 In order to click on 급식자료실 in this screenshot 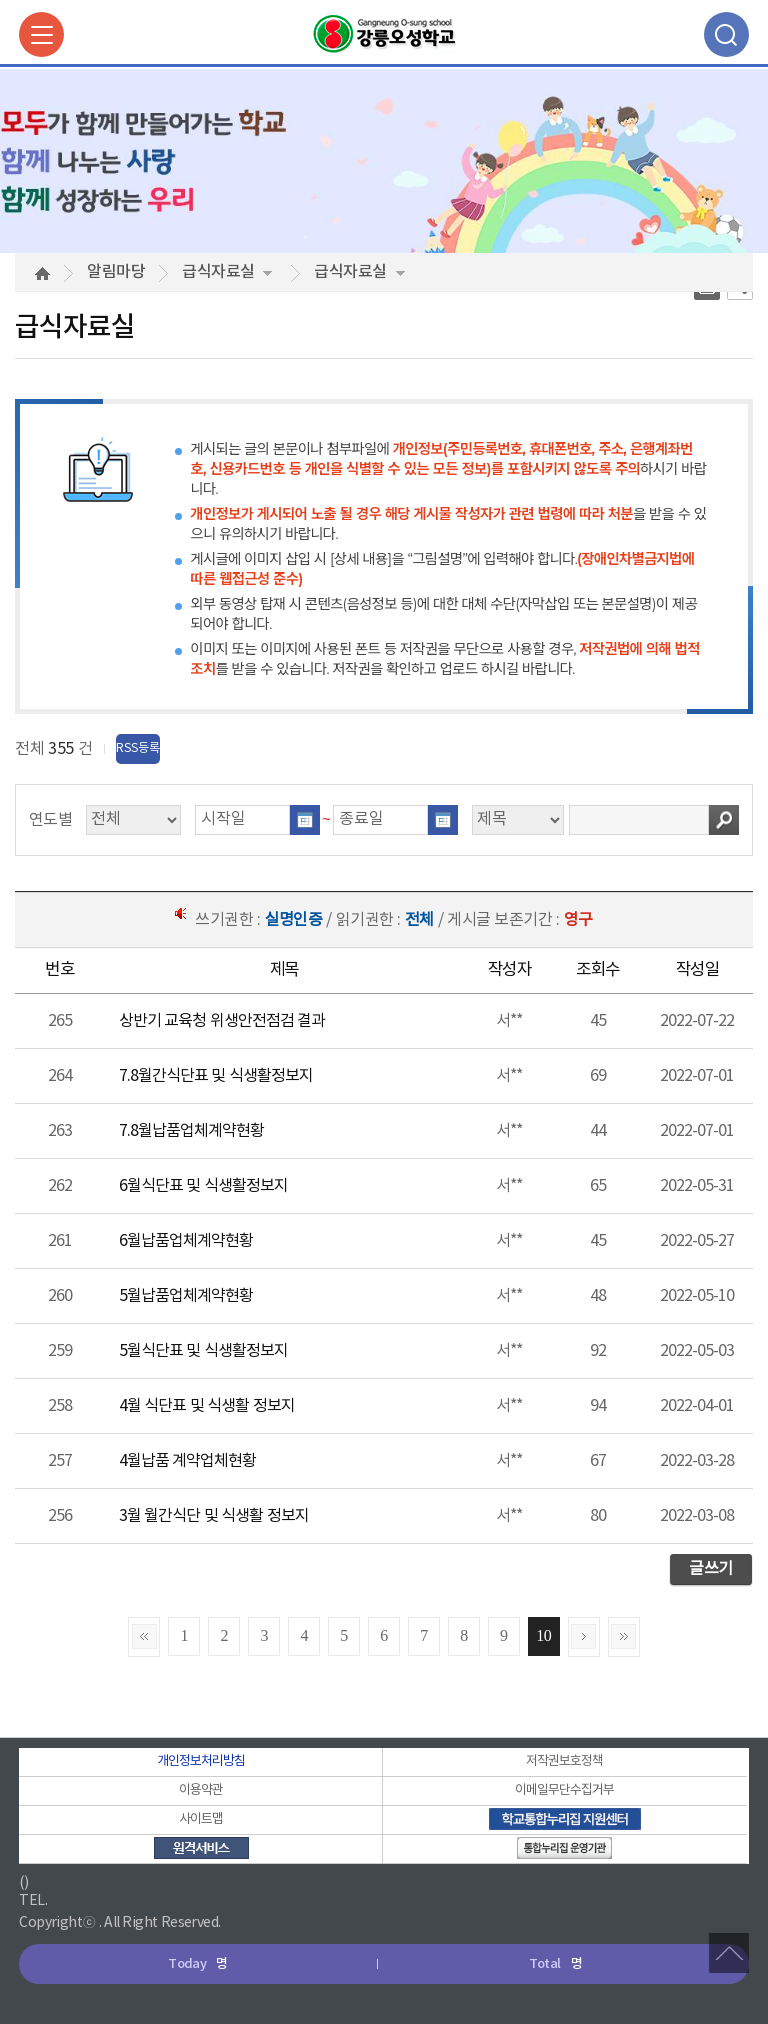, I will do `click(227, 272)`.